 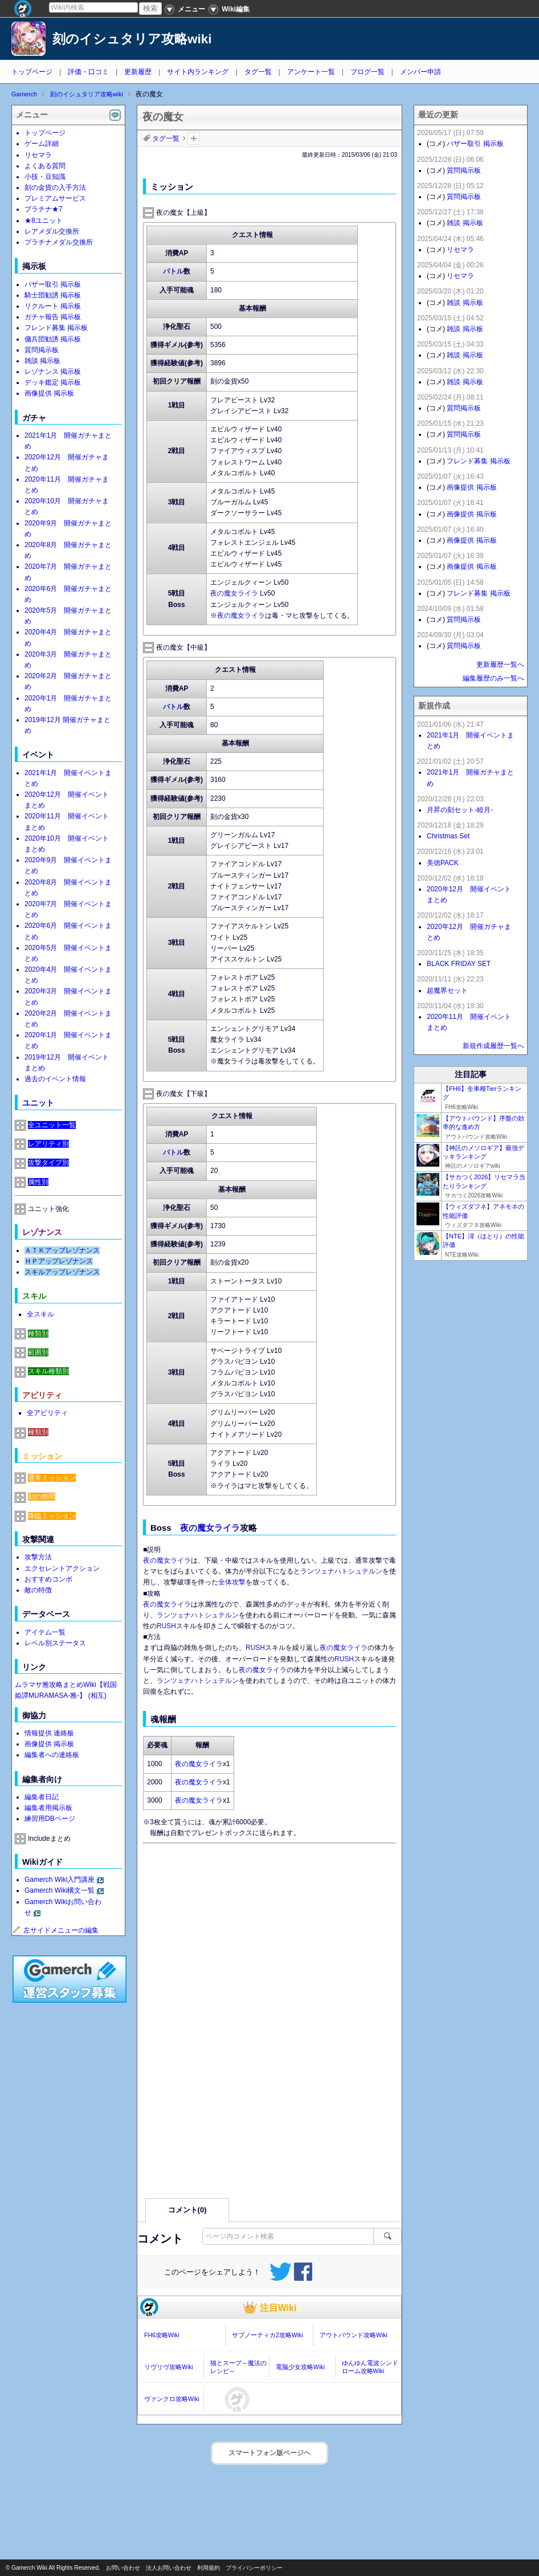 What do you see at coordinates (49, 1733) in the screenshot?
I see `情報提供 連絡板` at bounding box center [49, 1733].